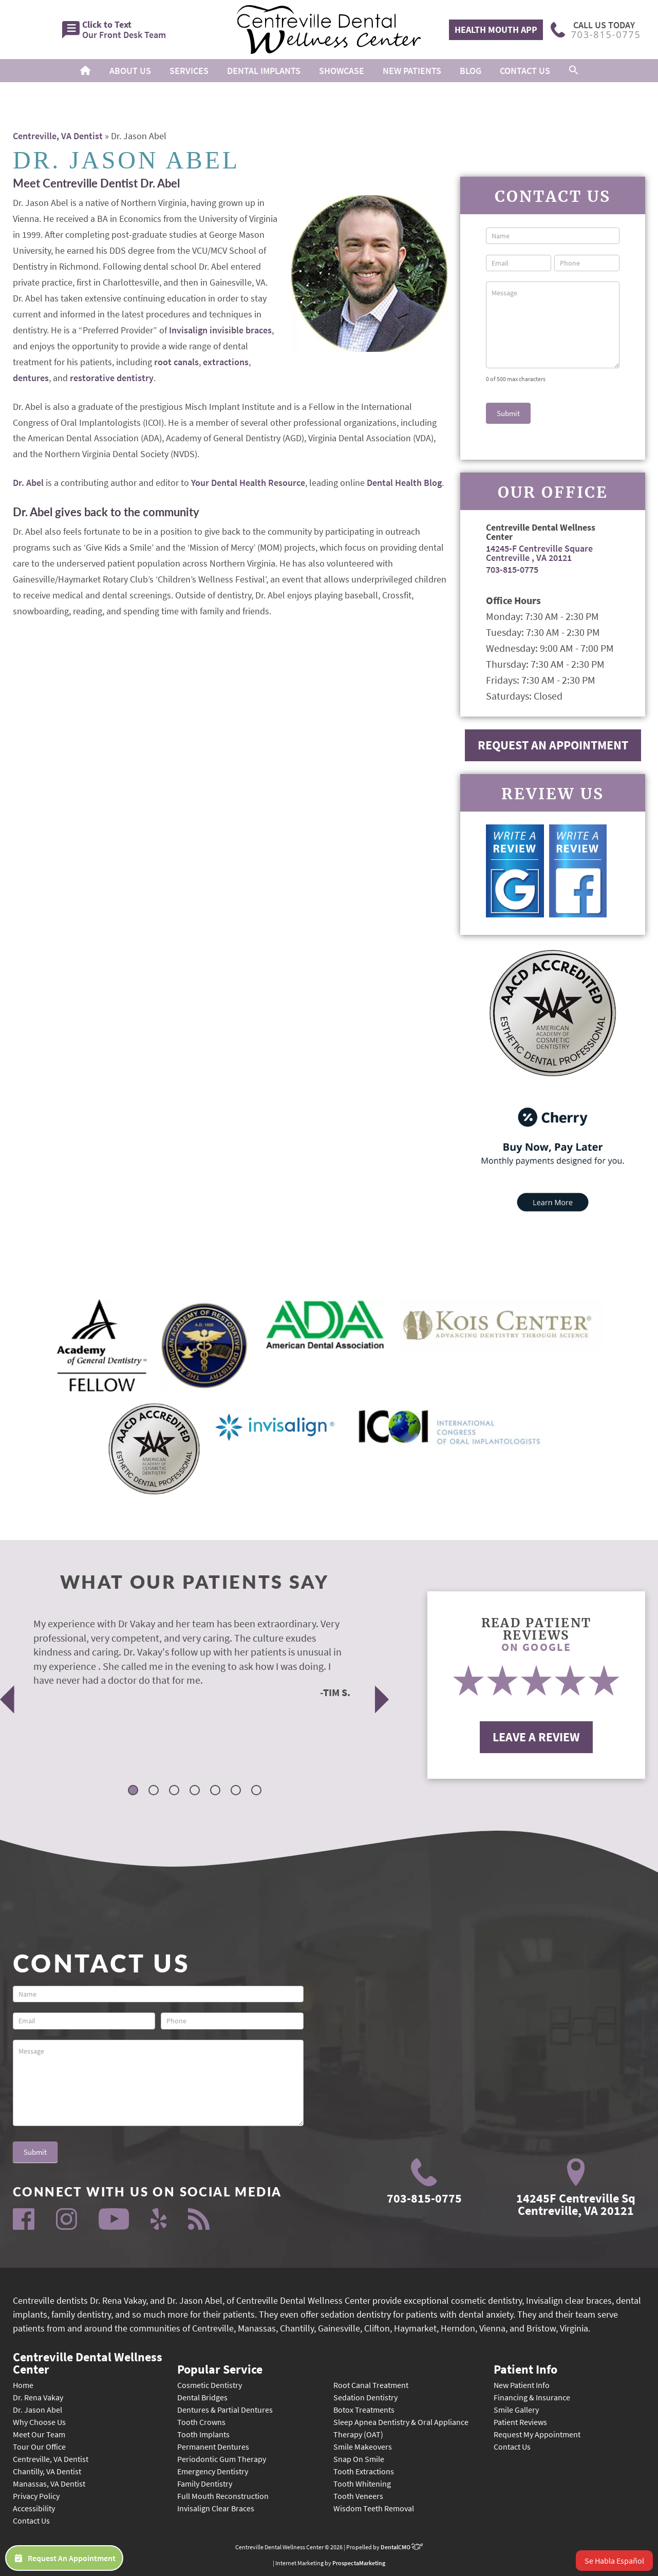 This screenshot has height=2576, width=658. Describe the element at coordinates (412, 71) in the screenshot. I see `New Patients` at that location.